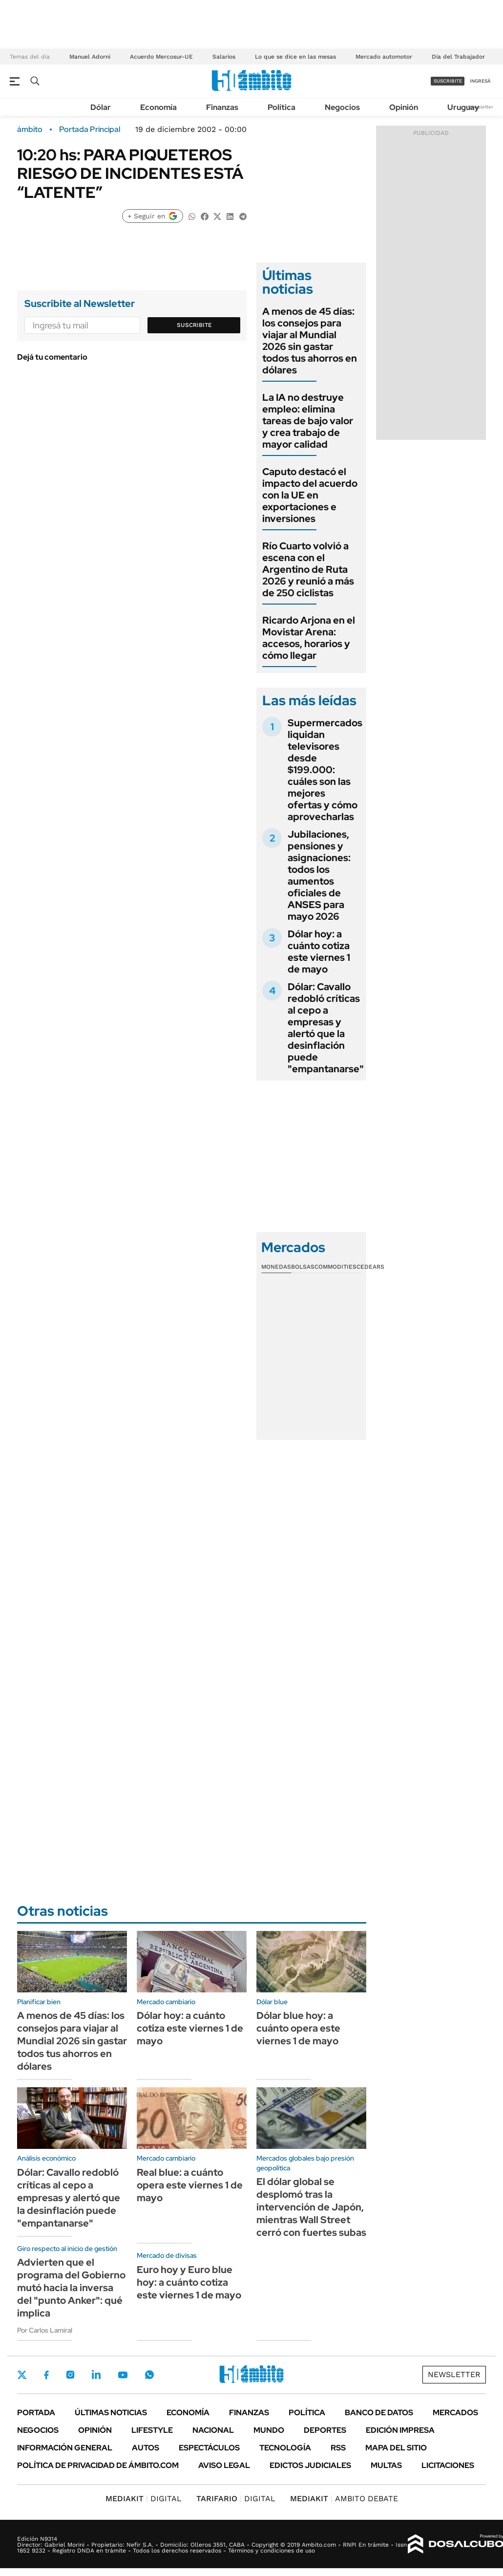 The height and width of the screenshot is (2576, 503). I want to click on Youtube, so click(122, 2375).